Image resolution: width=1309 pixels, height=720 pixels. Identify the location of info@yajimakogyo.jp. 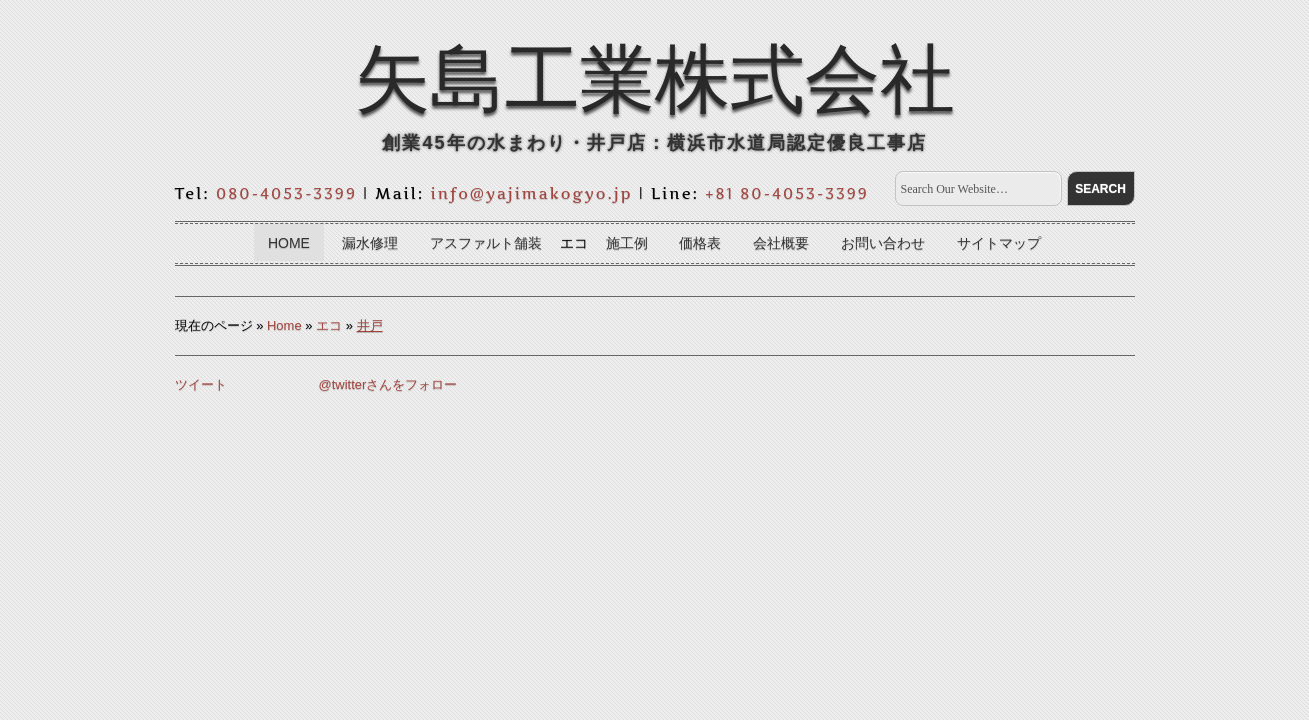
(532, 193).